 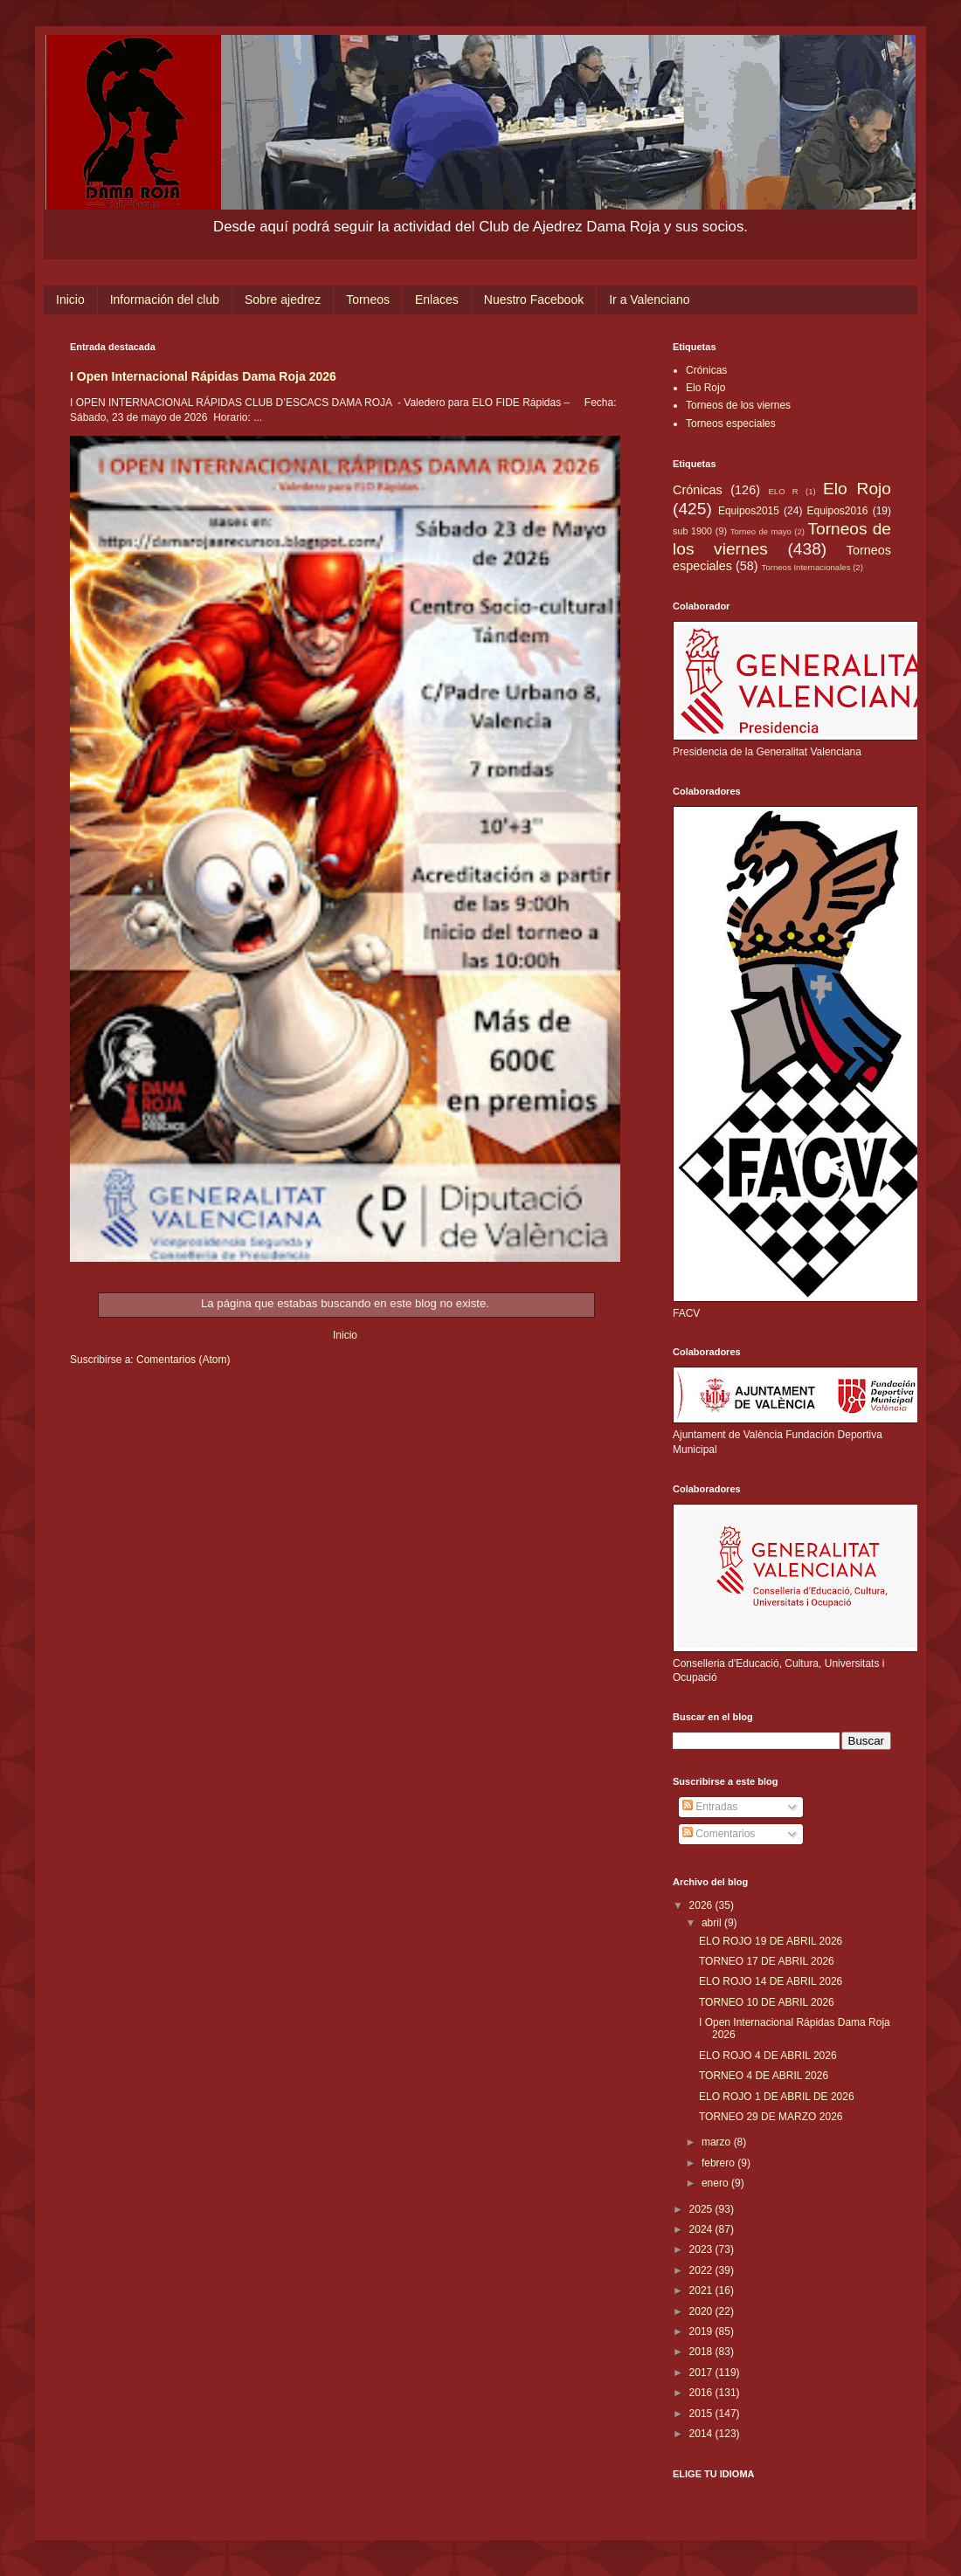 What do you see at coordinates (368, 300) in the screenshot?
I see `Torneos` at bounding box center [368, 300].